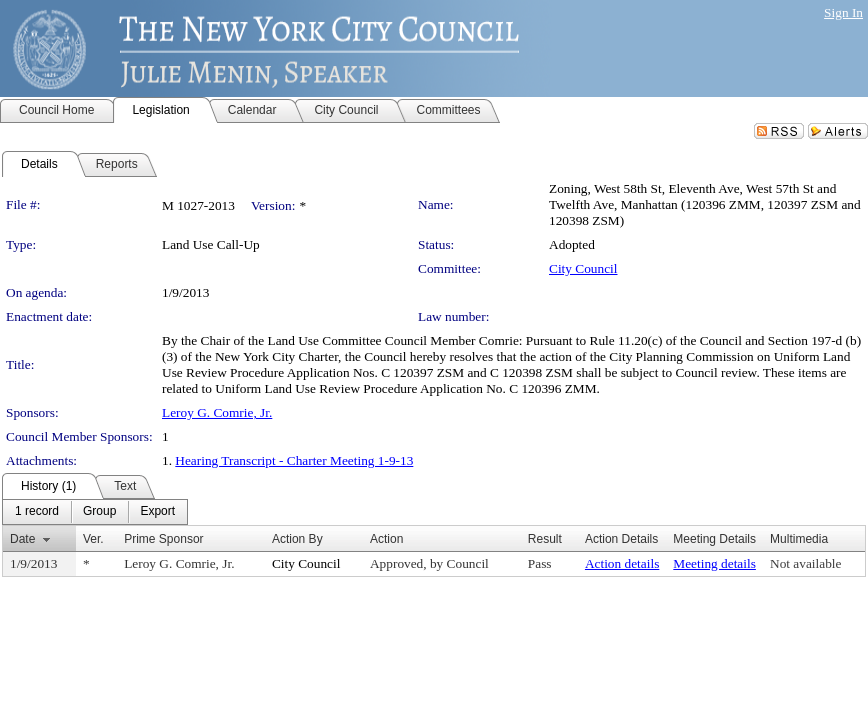  What do you see at coordinates (22, 539) in the screenshot?
I see `Date` at bounding box center [22, 539].